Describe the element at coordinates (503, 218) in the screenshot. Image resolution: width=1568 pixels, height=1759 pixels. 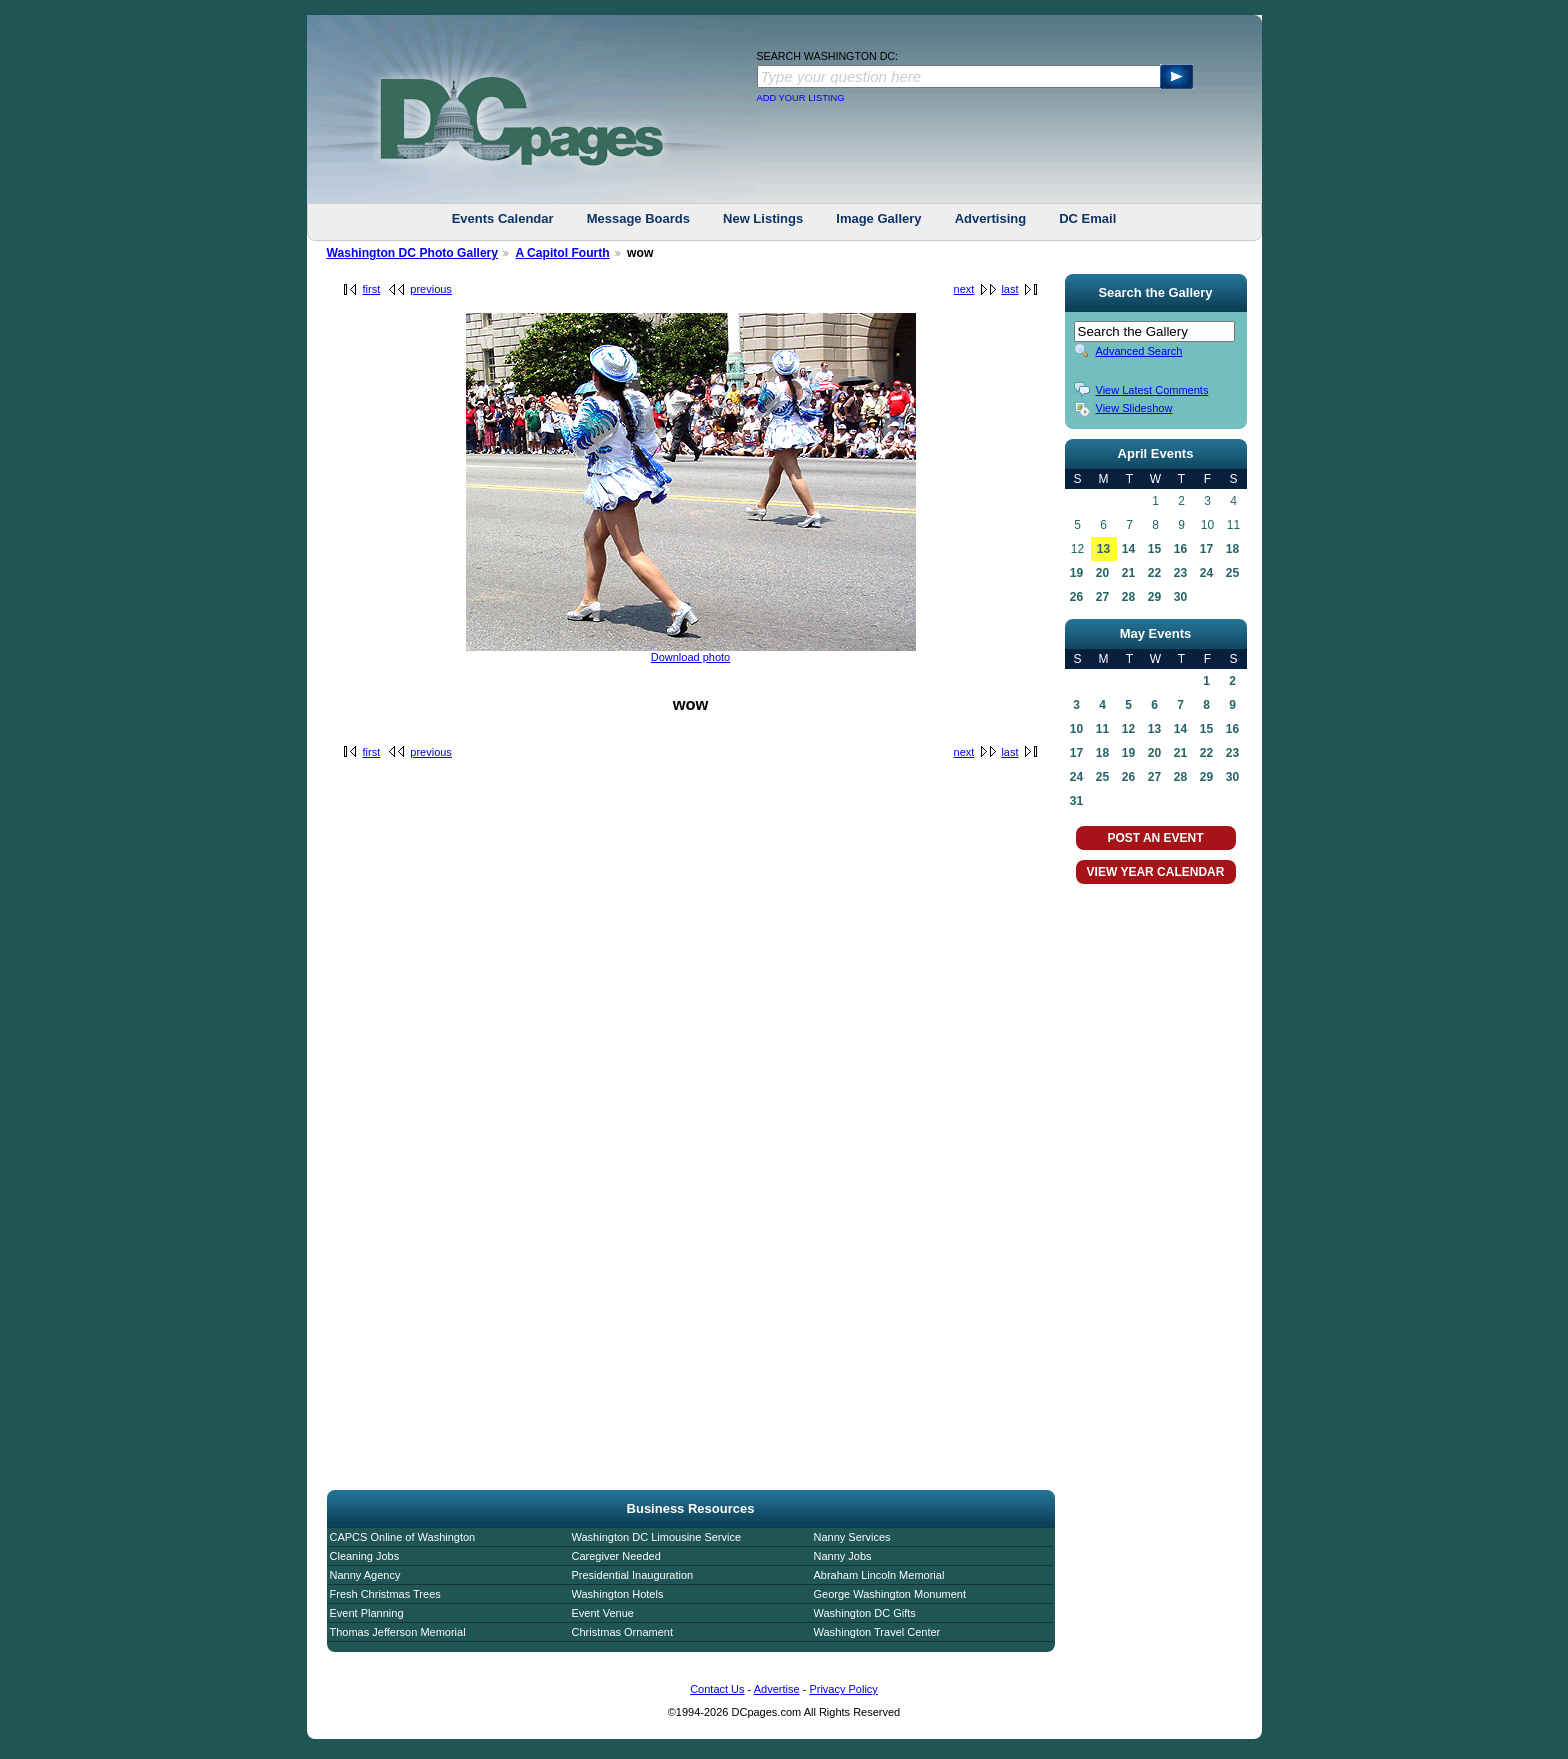
I see `Events Calendar` at that location.